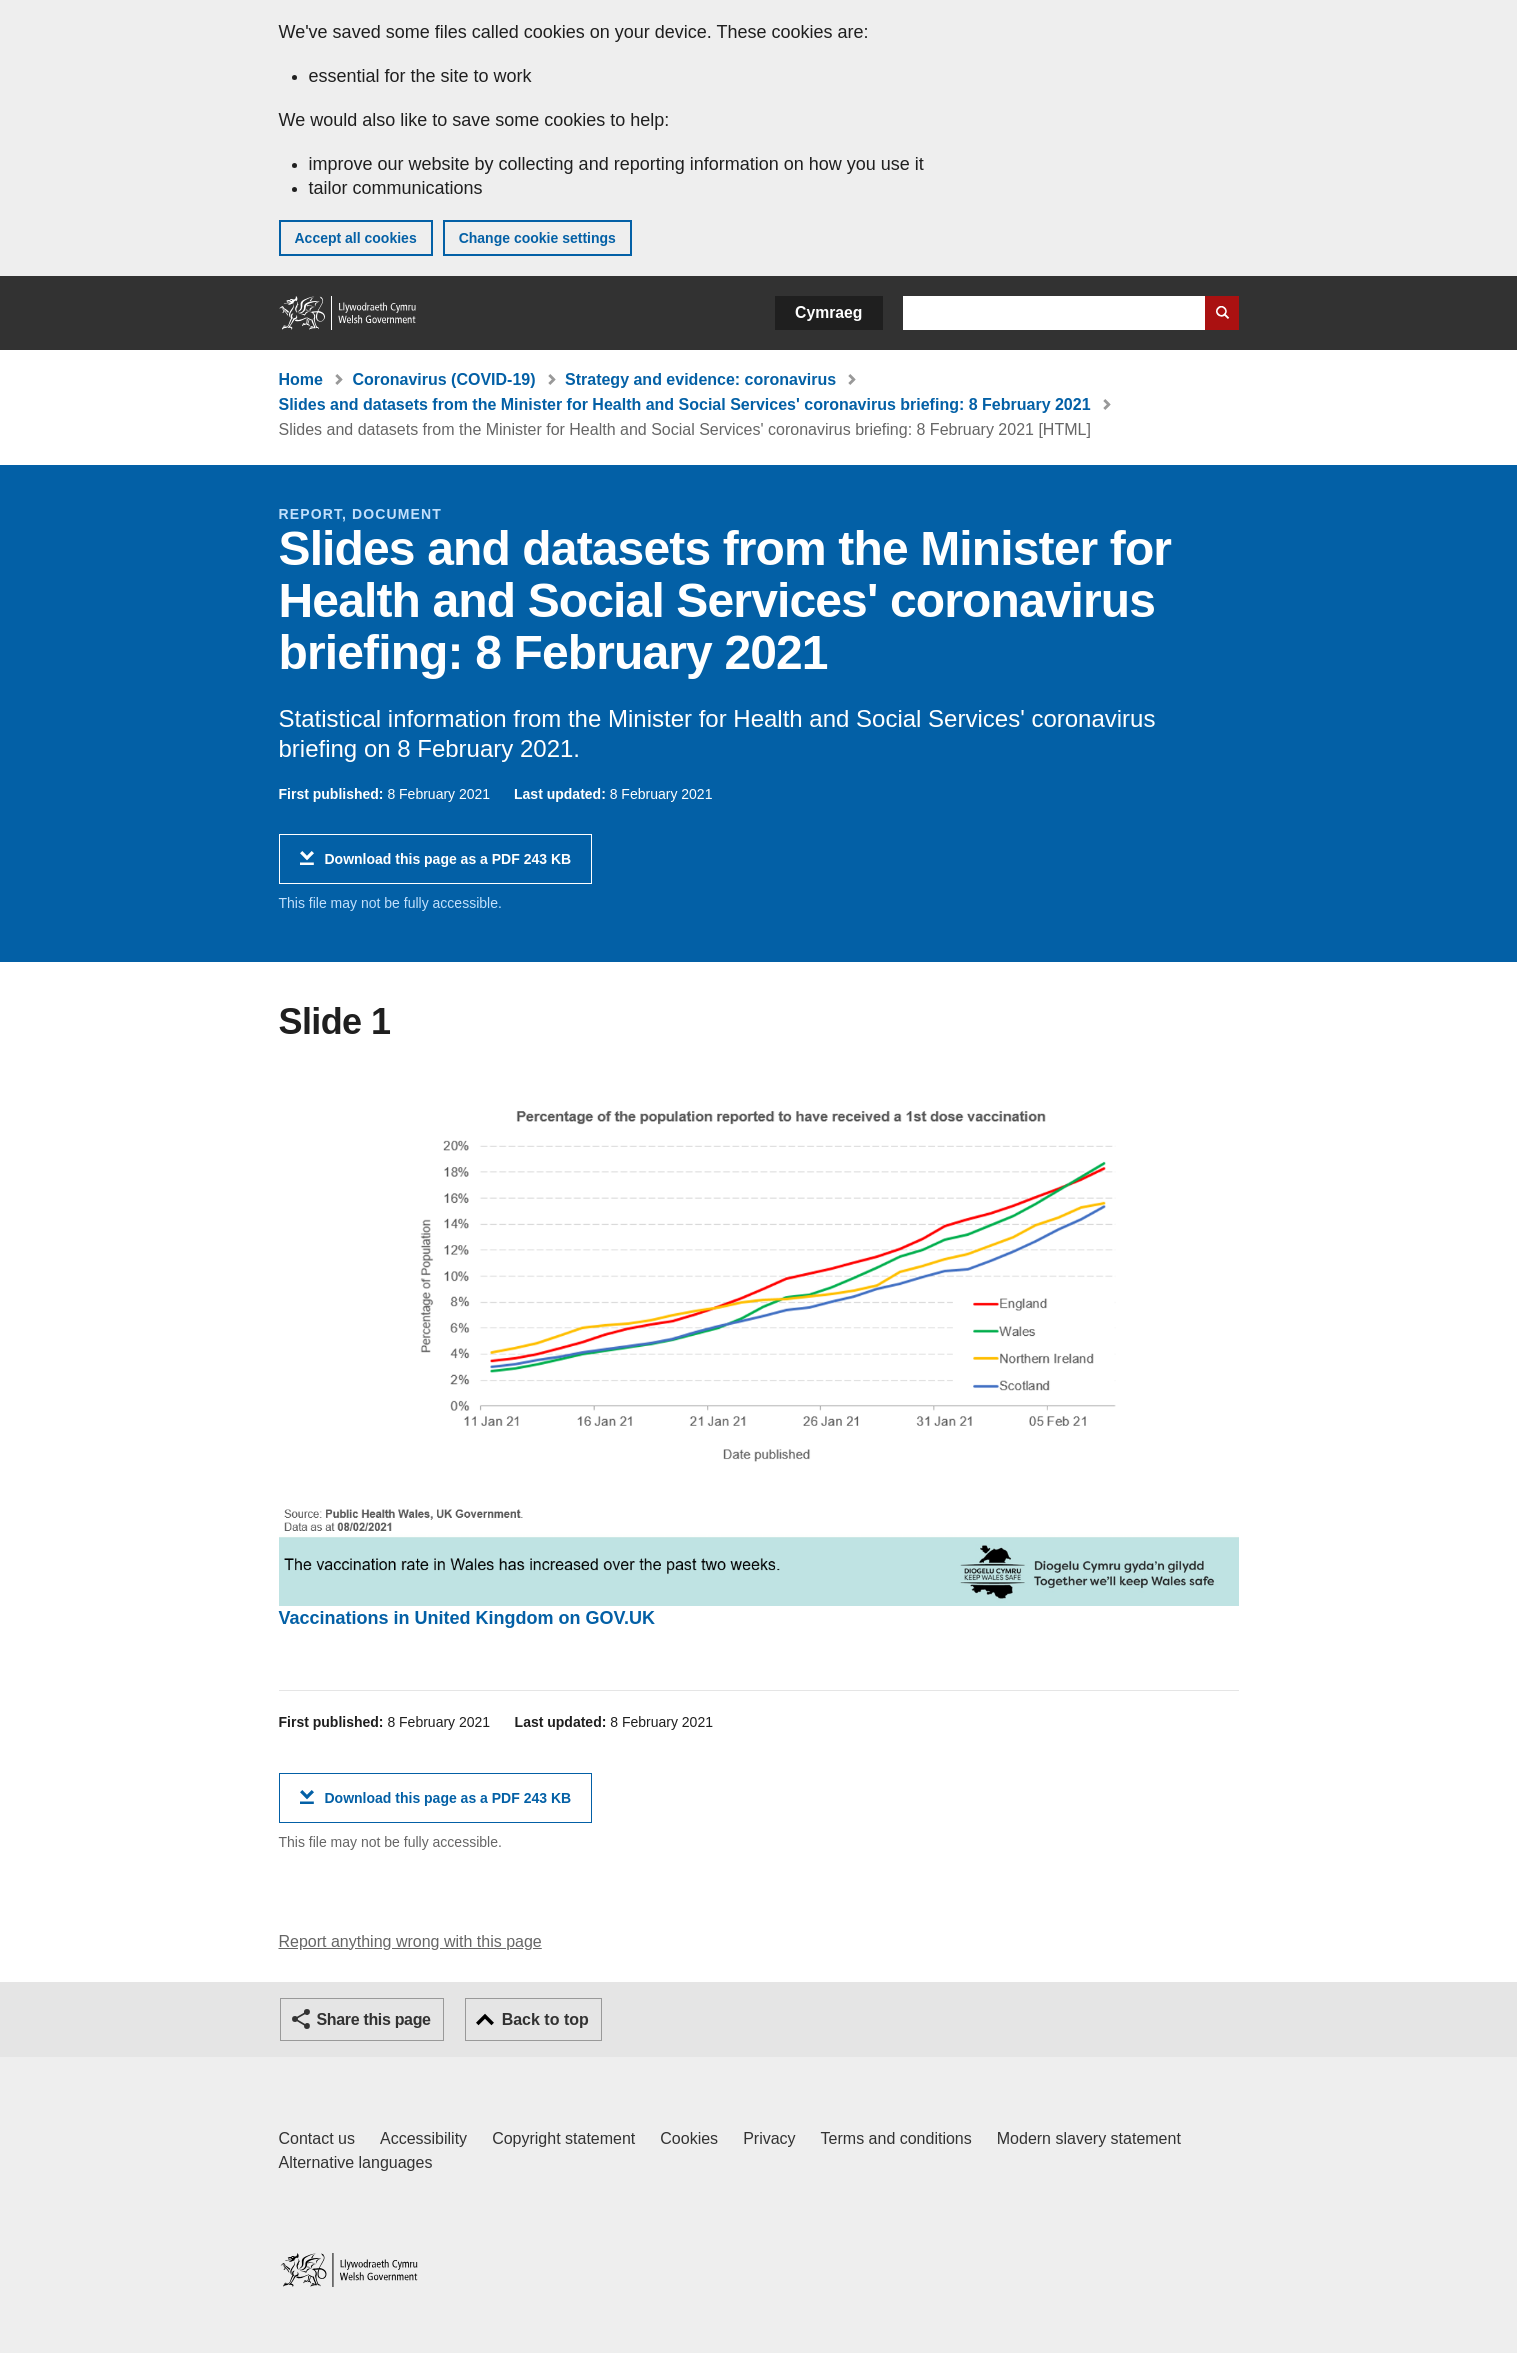  I want to click on Share this page, so click(374, 2019).